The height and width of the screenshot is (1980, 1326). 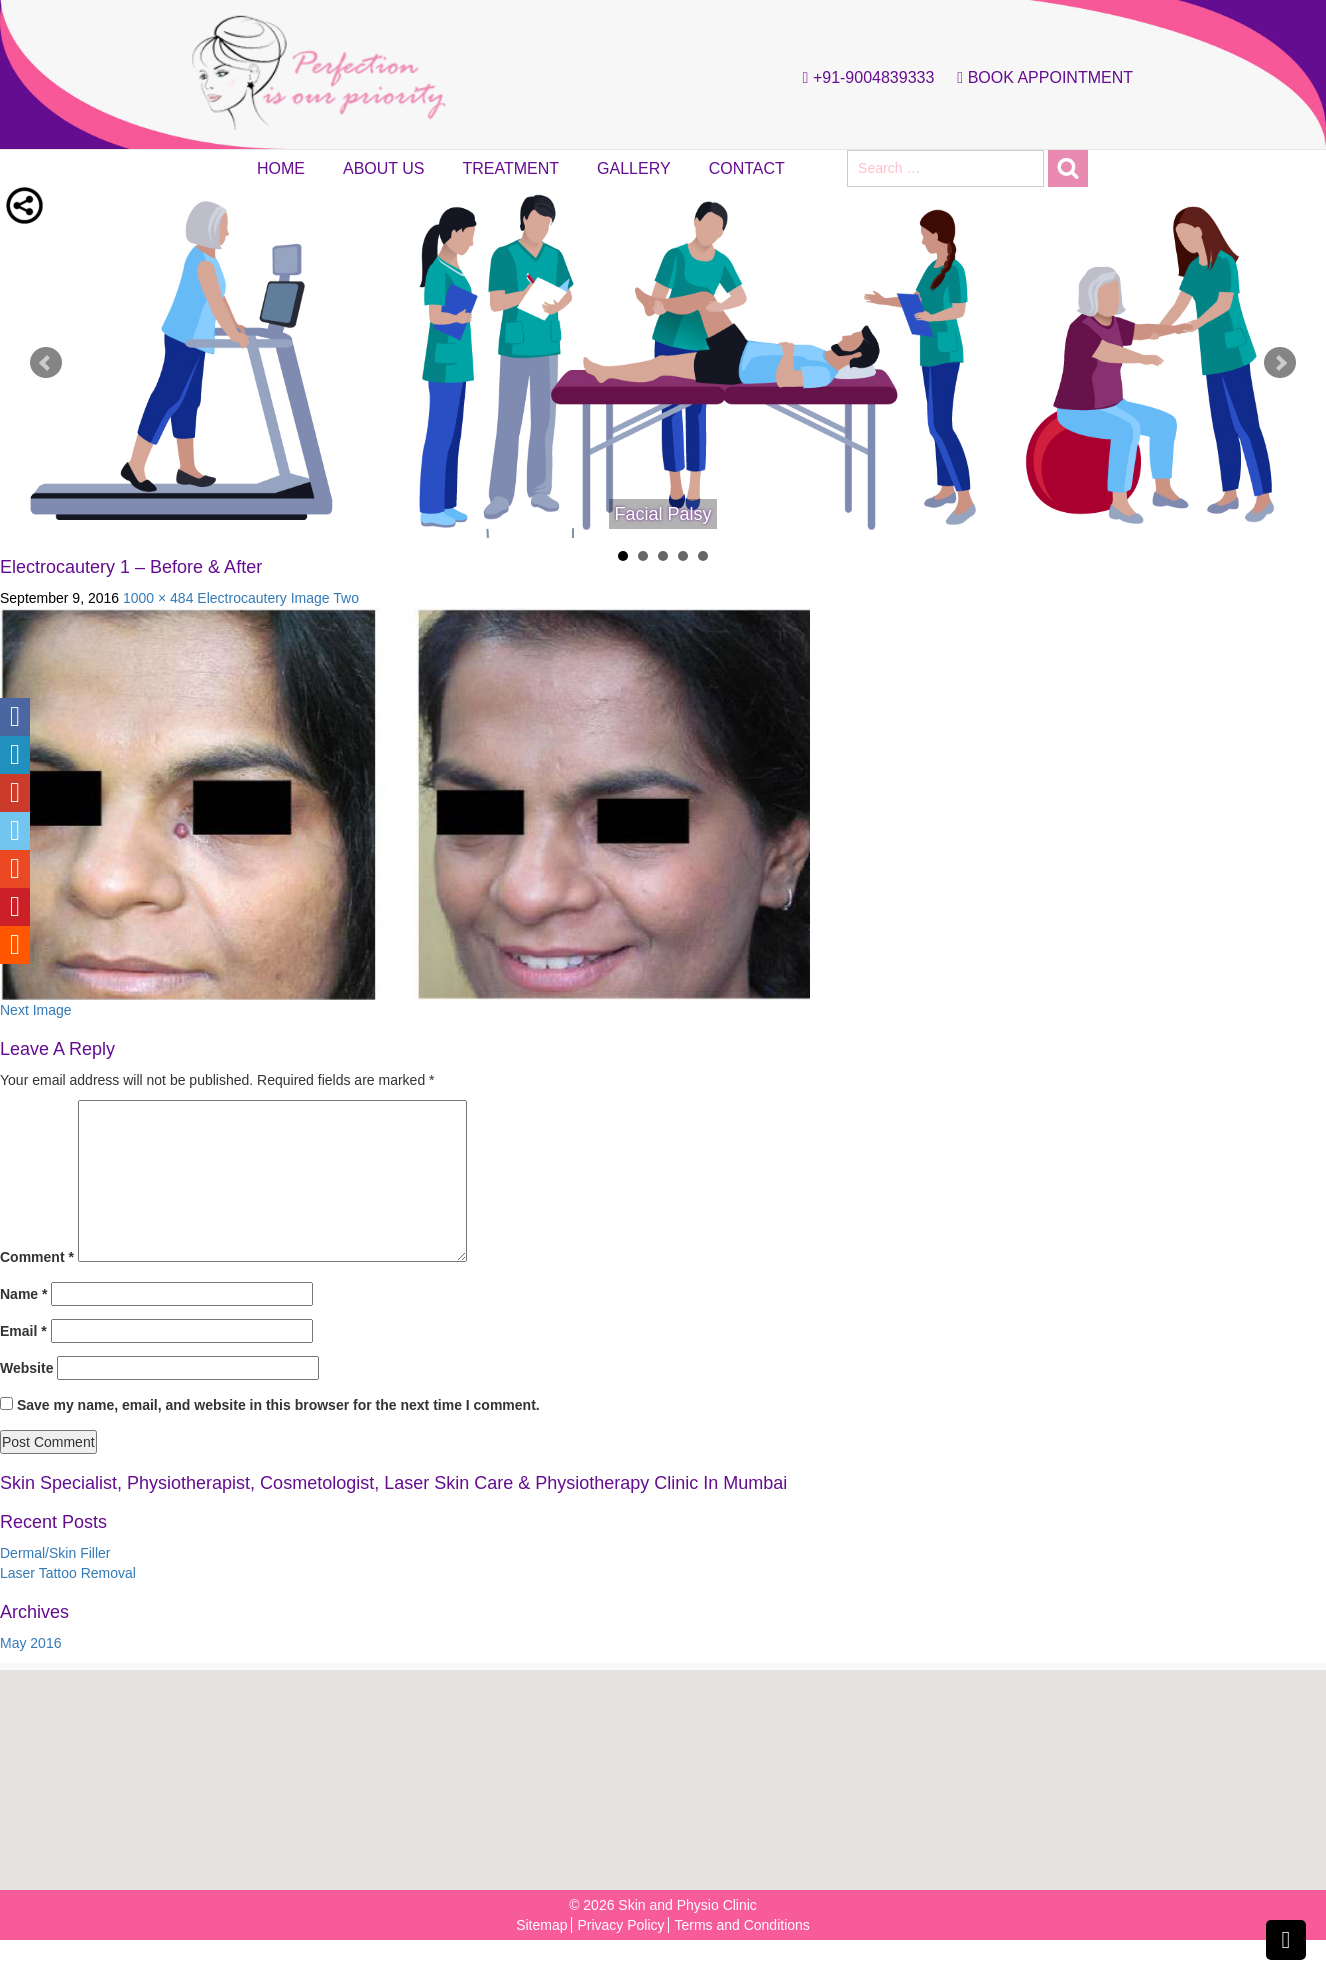 I want to click on Home, so click(x=281, y=168).